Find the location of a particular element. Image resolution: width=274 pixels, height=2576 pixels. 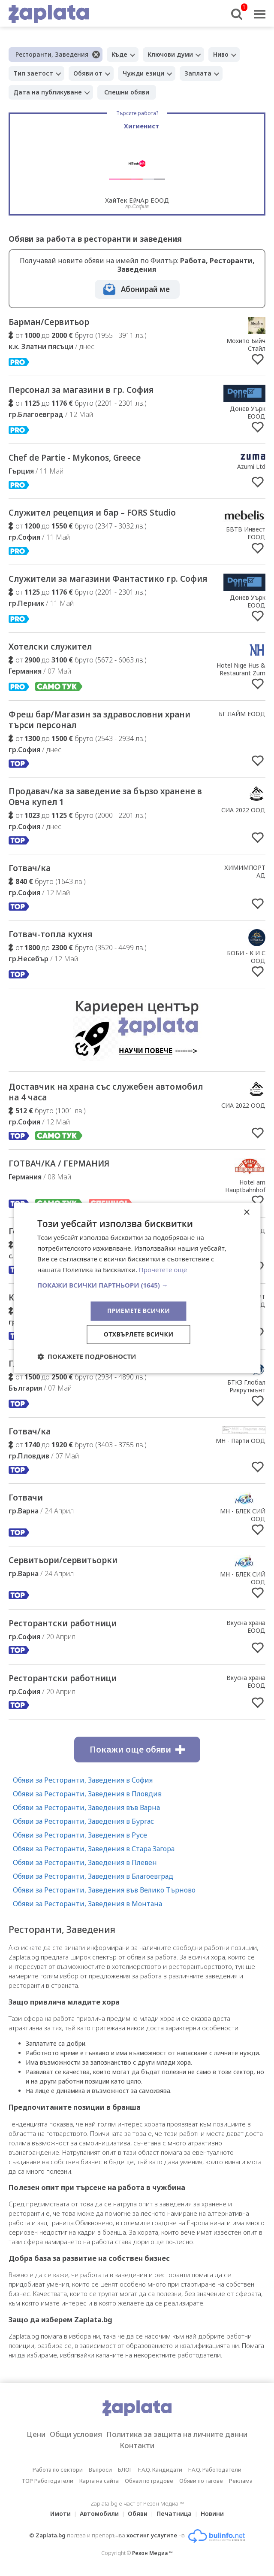

Hotel am Hauptbahnhof is located at coordinates (245, 1186).